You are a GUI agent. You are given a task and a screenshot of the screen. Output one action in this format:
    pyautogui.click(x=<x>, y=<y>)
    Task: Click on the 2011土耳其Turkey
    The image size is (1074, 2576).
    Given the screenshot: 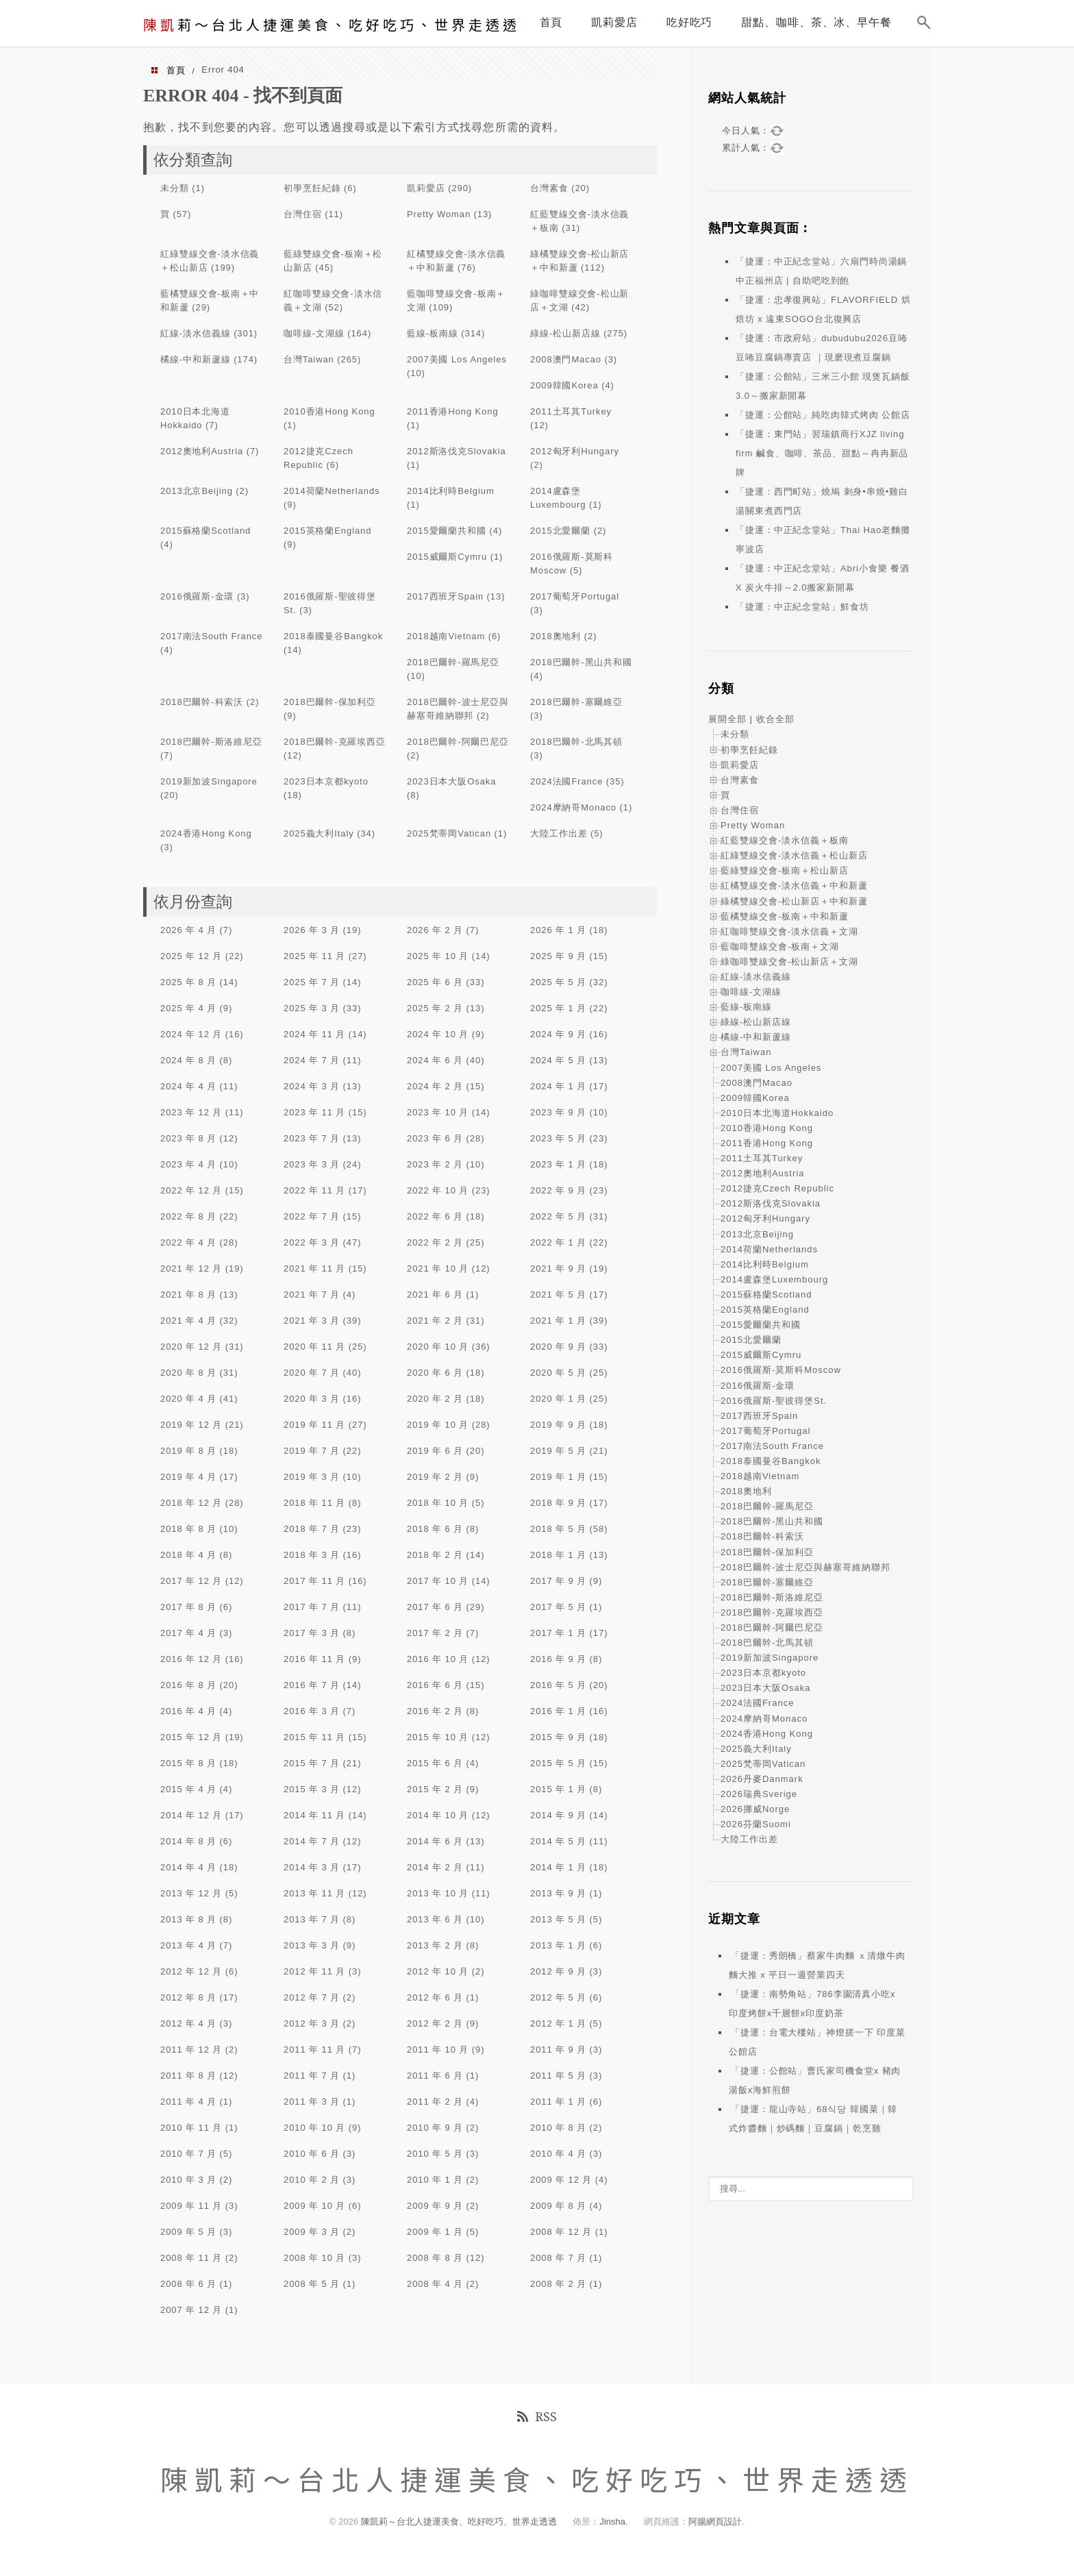 What is the action you would take?
    pyautogui.click(x=571, y=411)
    